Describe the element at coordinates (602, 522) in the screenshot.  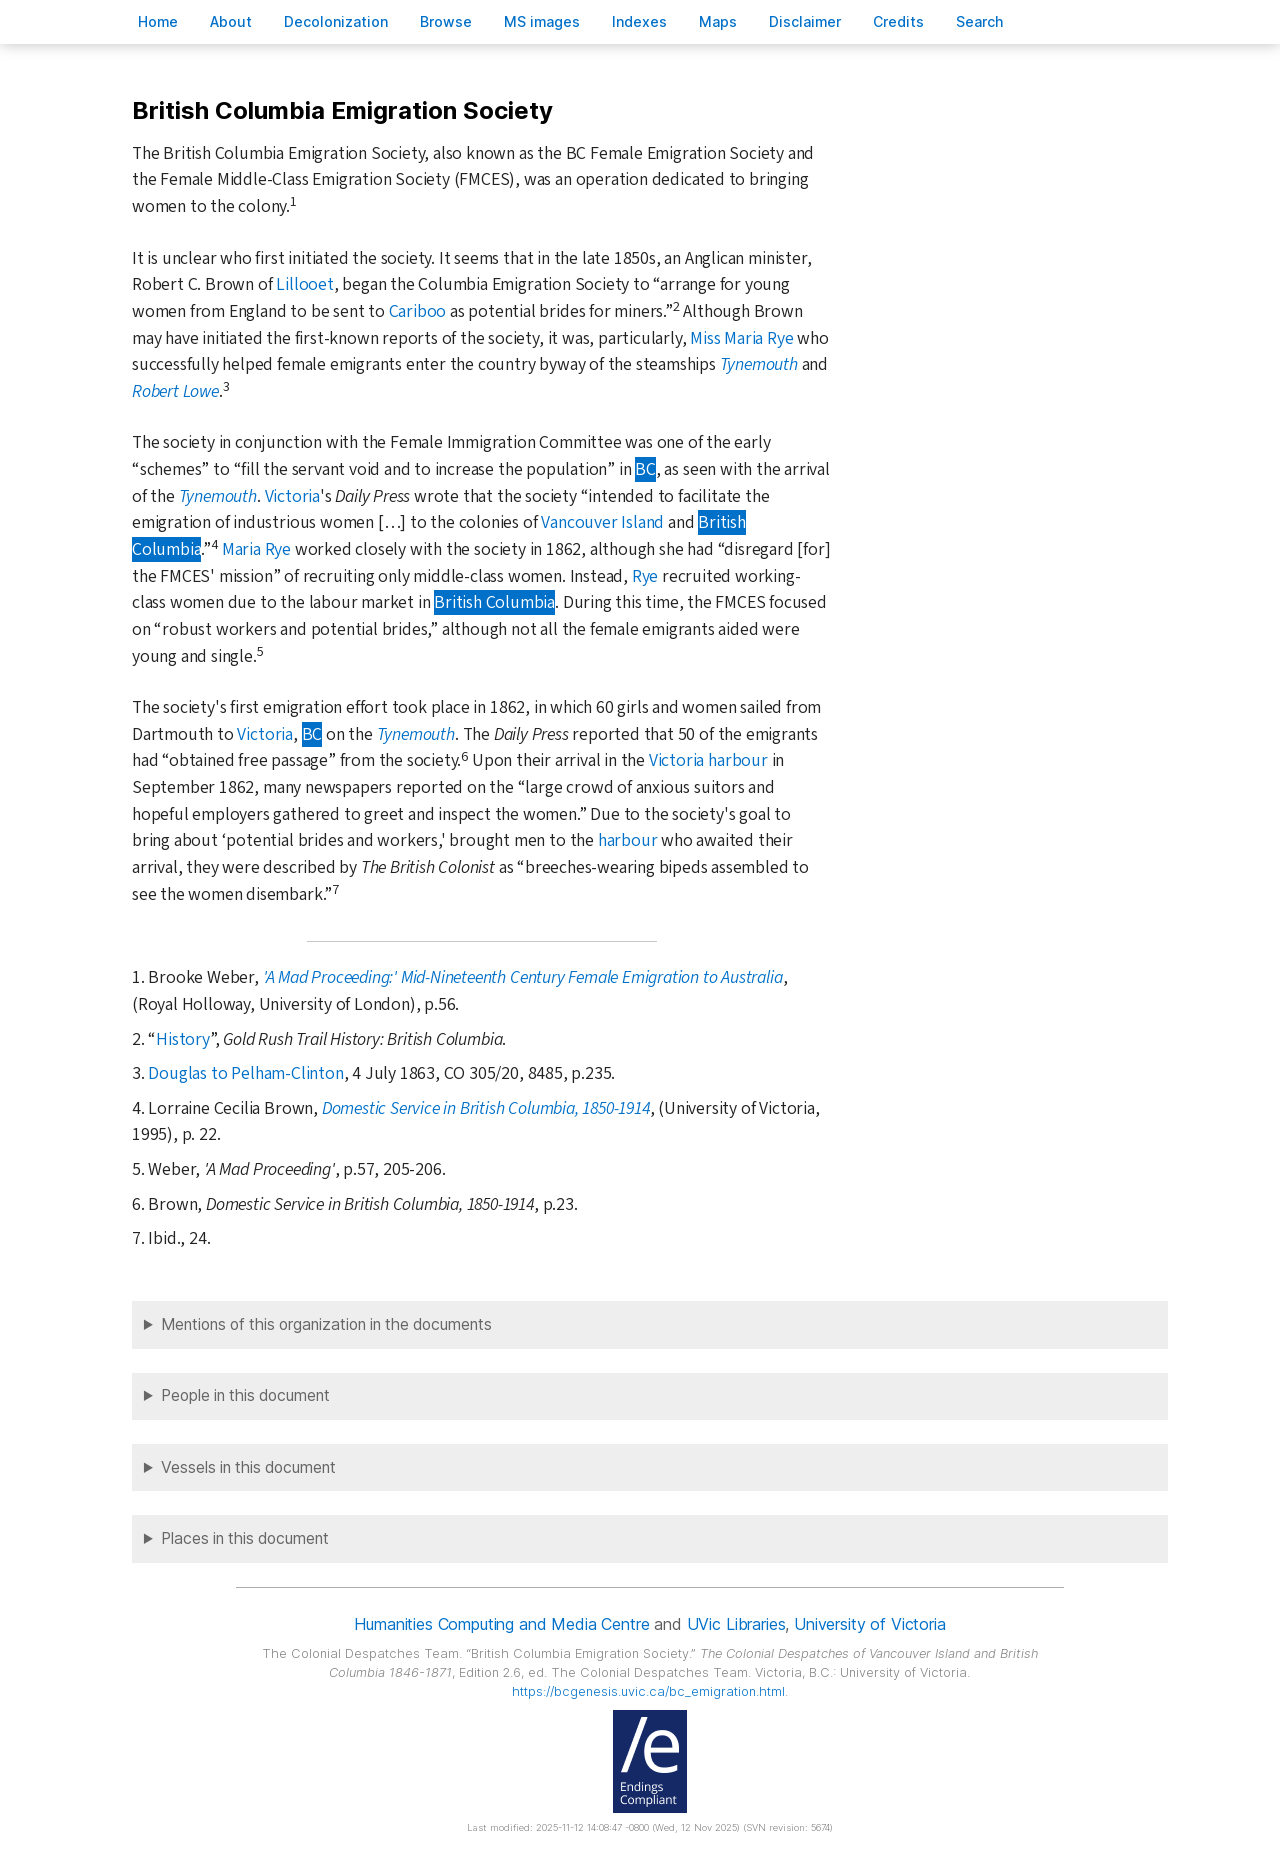
I see `Vancouver Island` at that location.